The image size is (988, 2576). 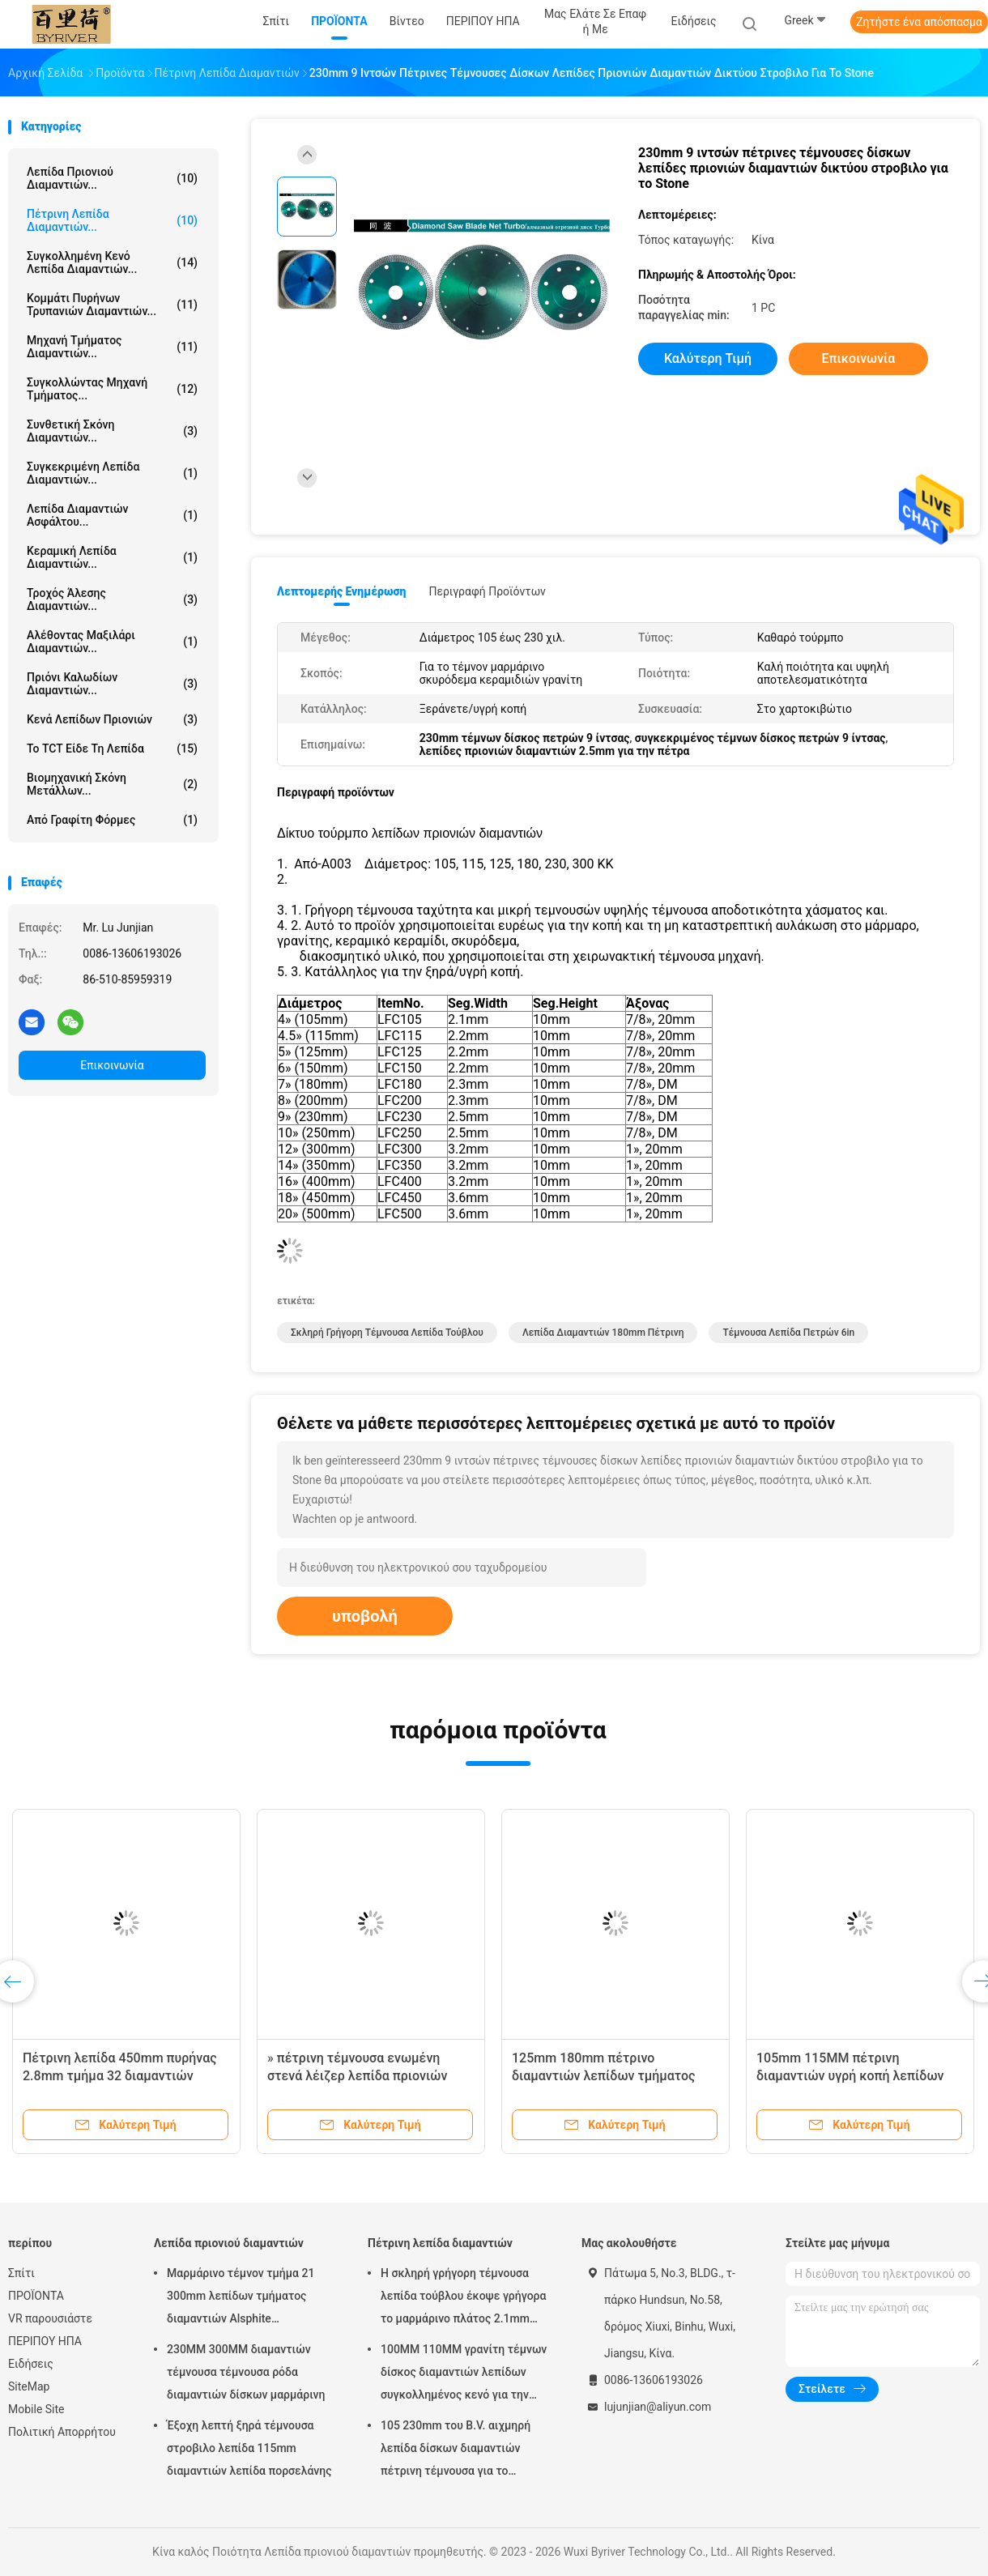 What do you see at coordinates (464, 2374) in the screenshot?
I see `100MM 110MM γρανίτη τέμνων δίσκος διαμαντιών λεπίδων συγκολλημένος κενό για την κοπή Stone` at bounding box center [464, 2374].